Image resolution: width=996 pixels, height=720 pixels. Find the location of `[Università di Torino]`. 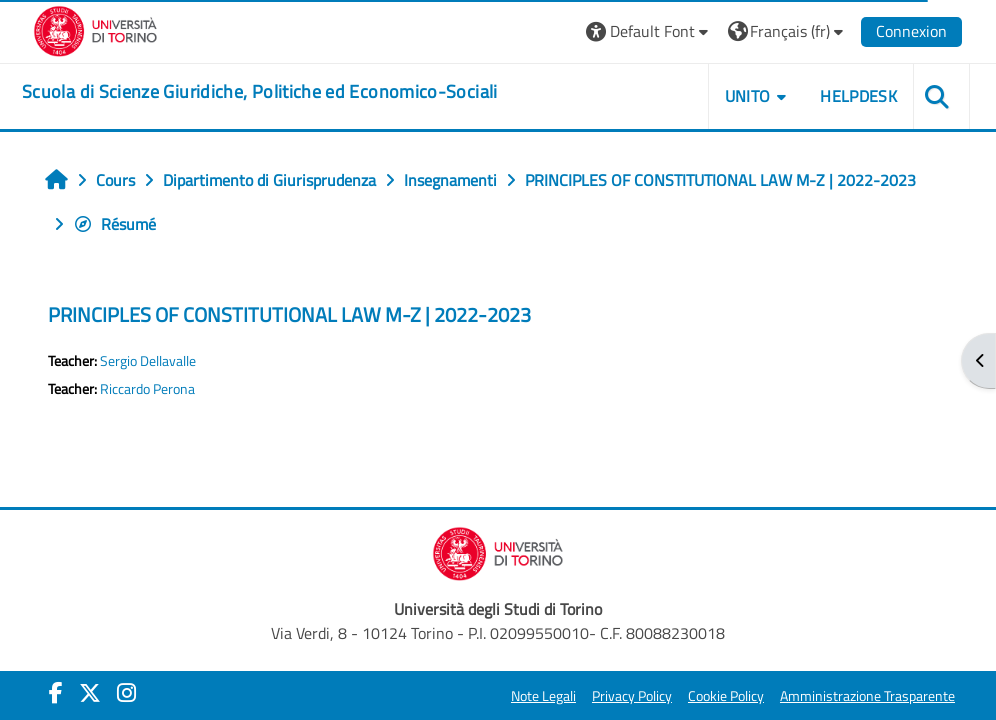

[Università di Torino] is located at coordinates (95, 29).